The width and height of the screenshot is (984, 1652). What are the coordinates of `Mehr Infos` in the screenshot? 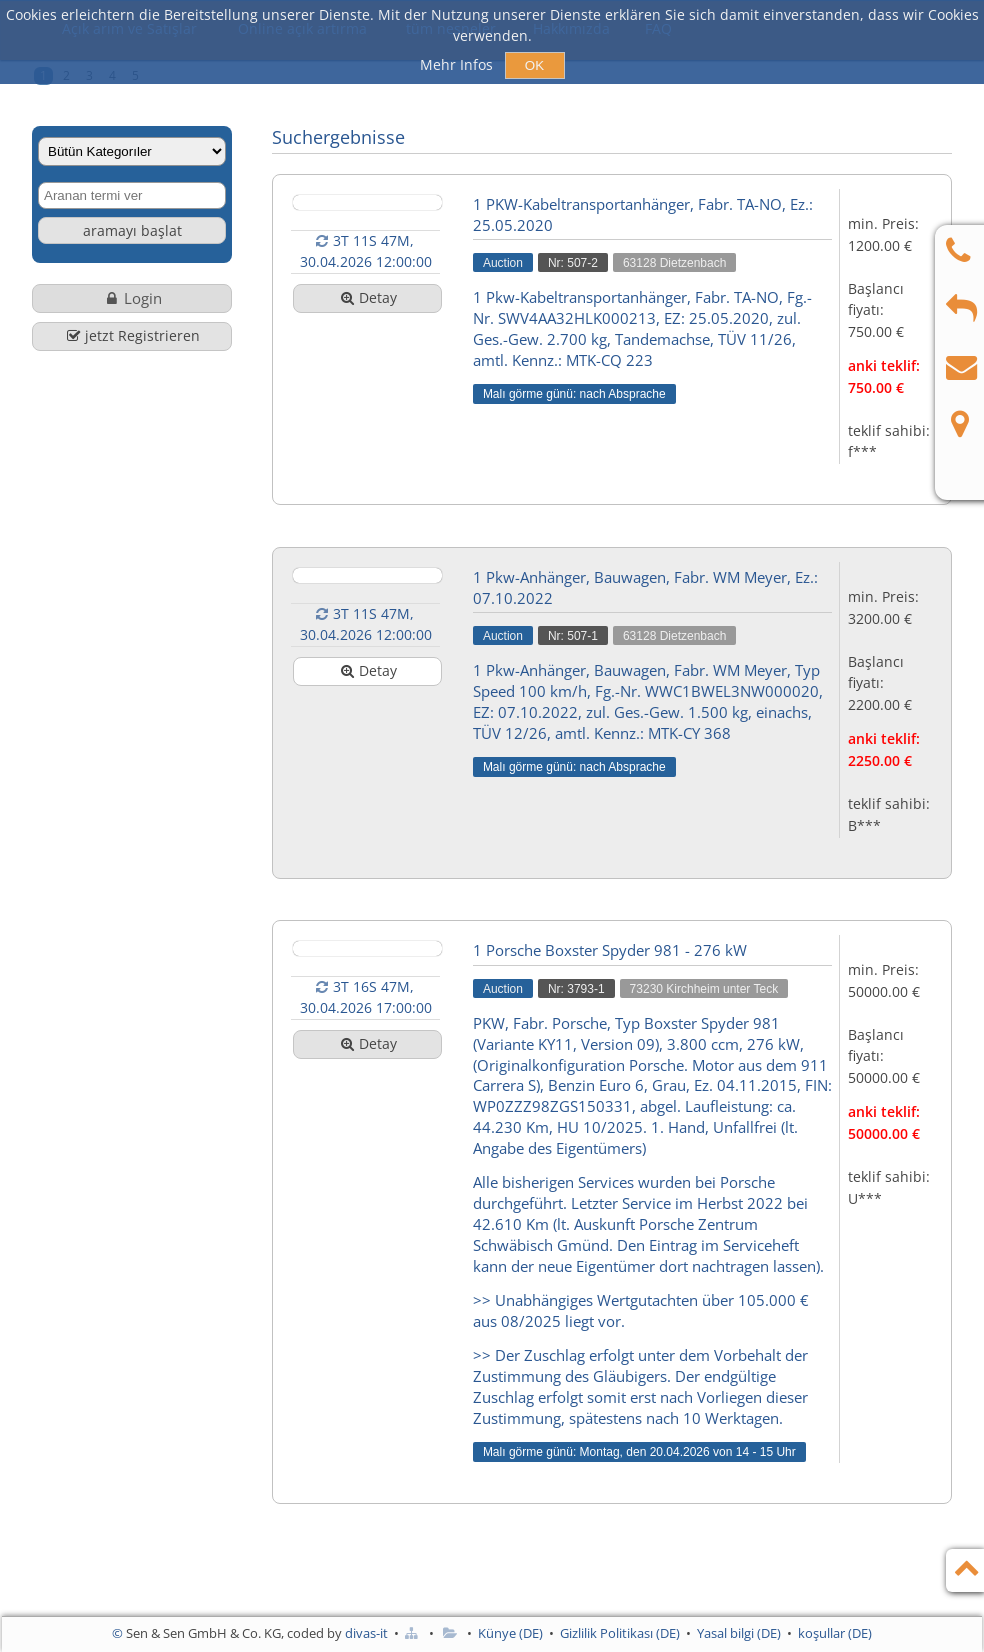 It's located at (458, 64).